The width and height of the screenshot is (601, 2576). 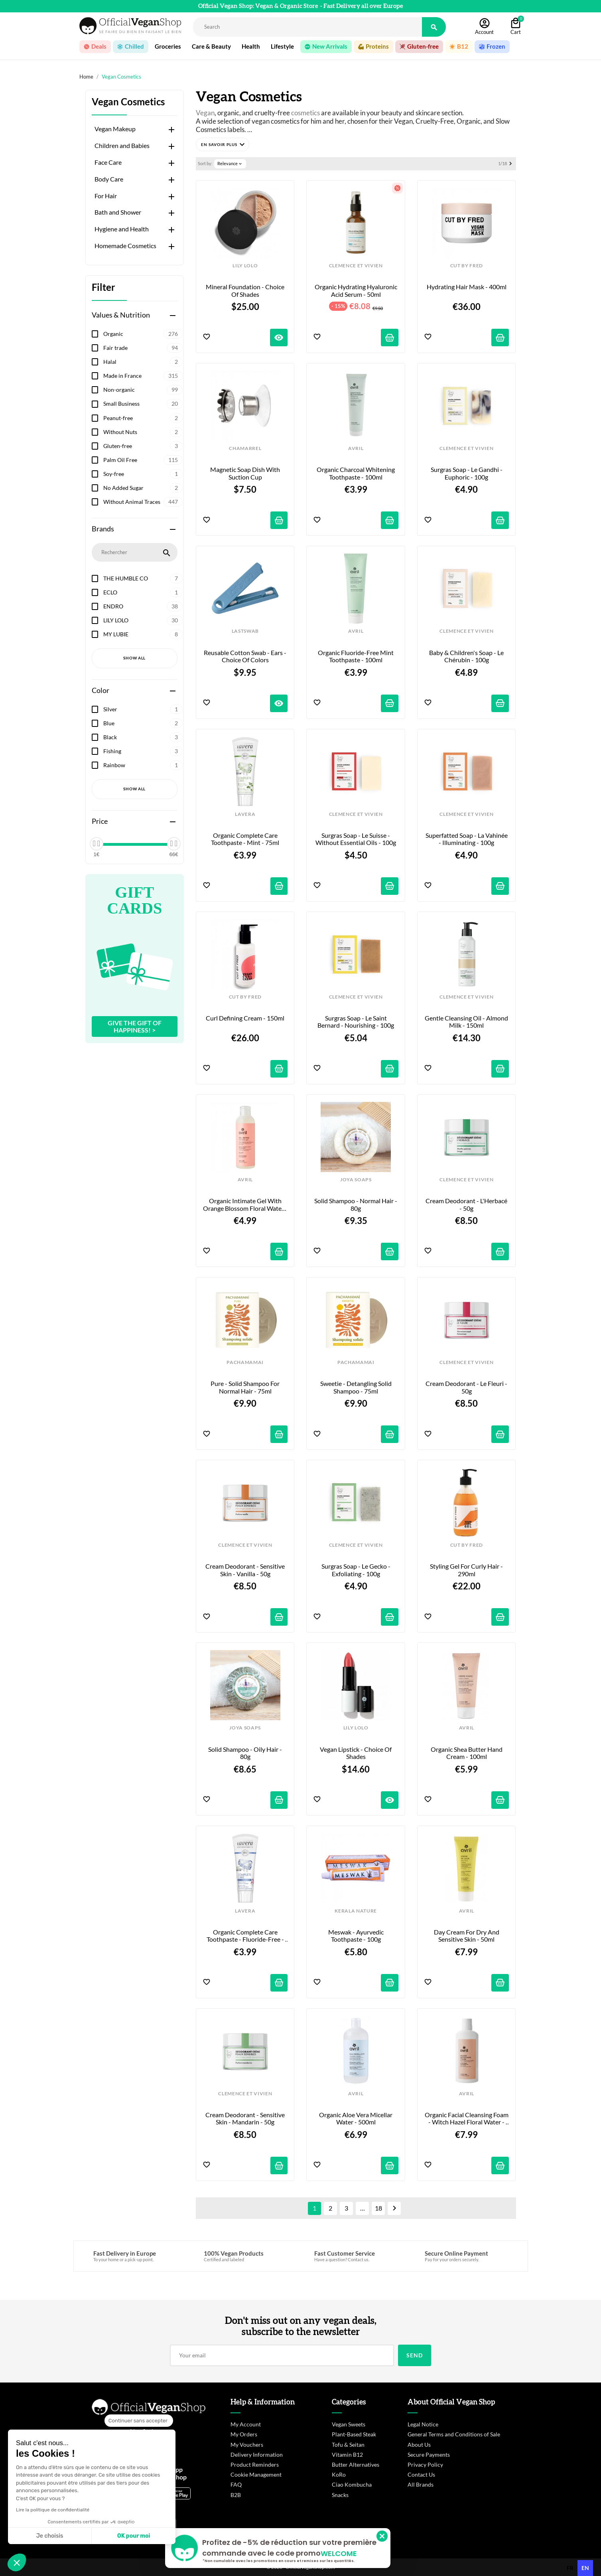 What do you see at coordinates (467, 2118) in the screenshot?
I see `Organic Facial Cleansing Foam - Witch Hazel Floral Water - 150ml` at bounding box center [467, 2118].